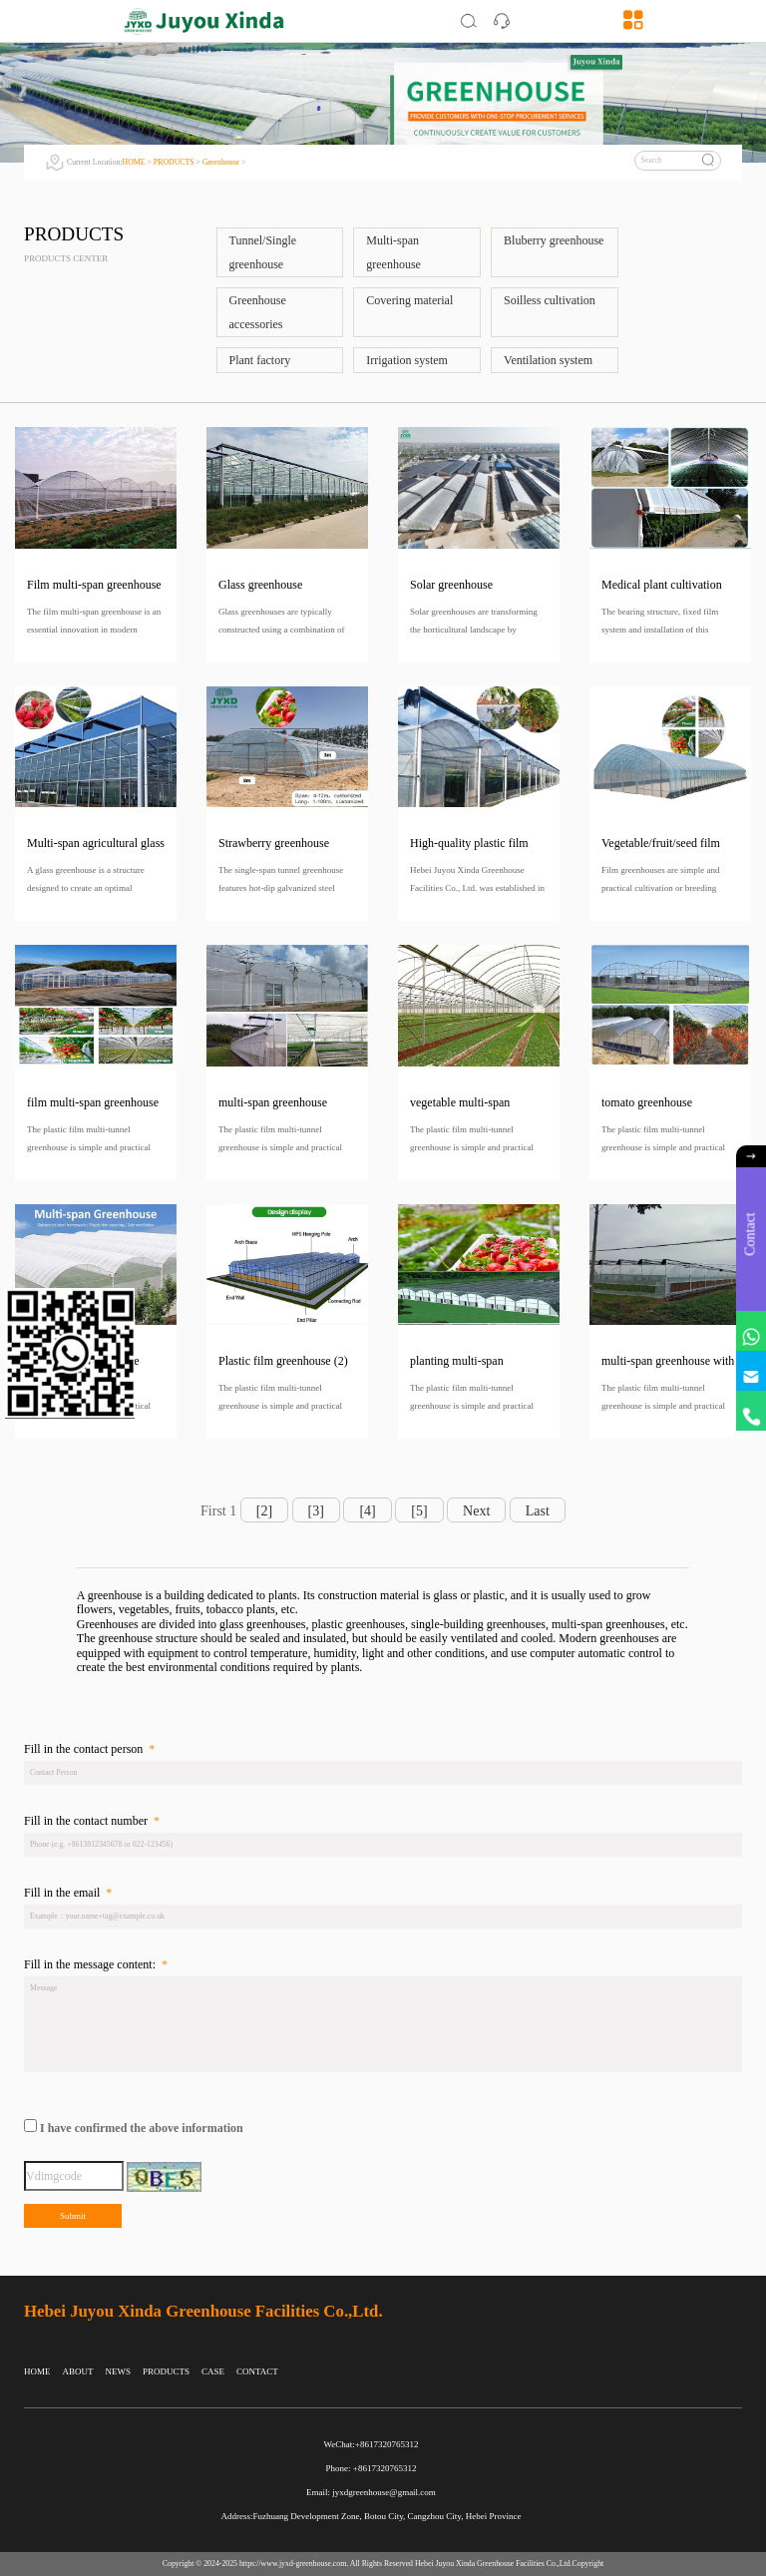  I want to click on ABOUT, so click(78, 2371).